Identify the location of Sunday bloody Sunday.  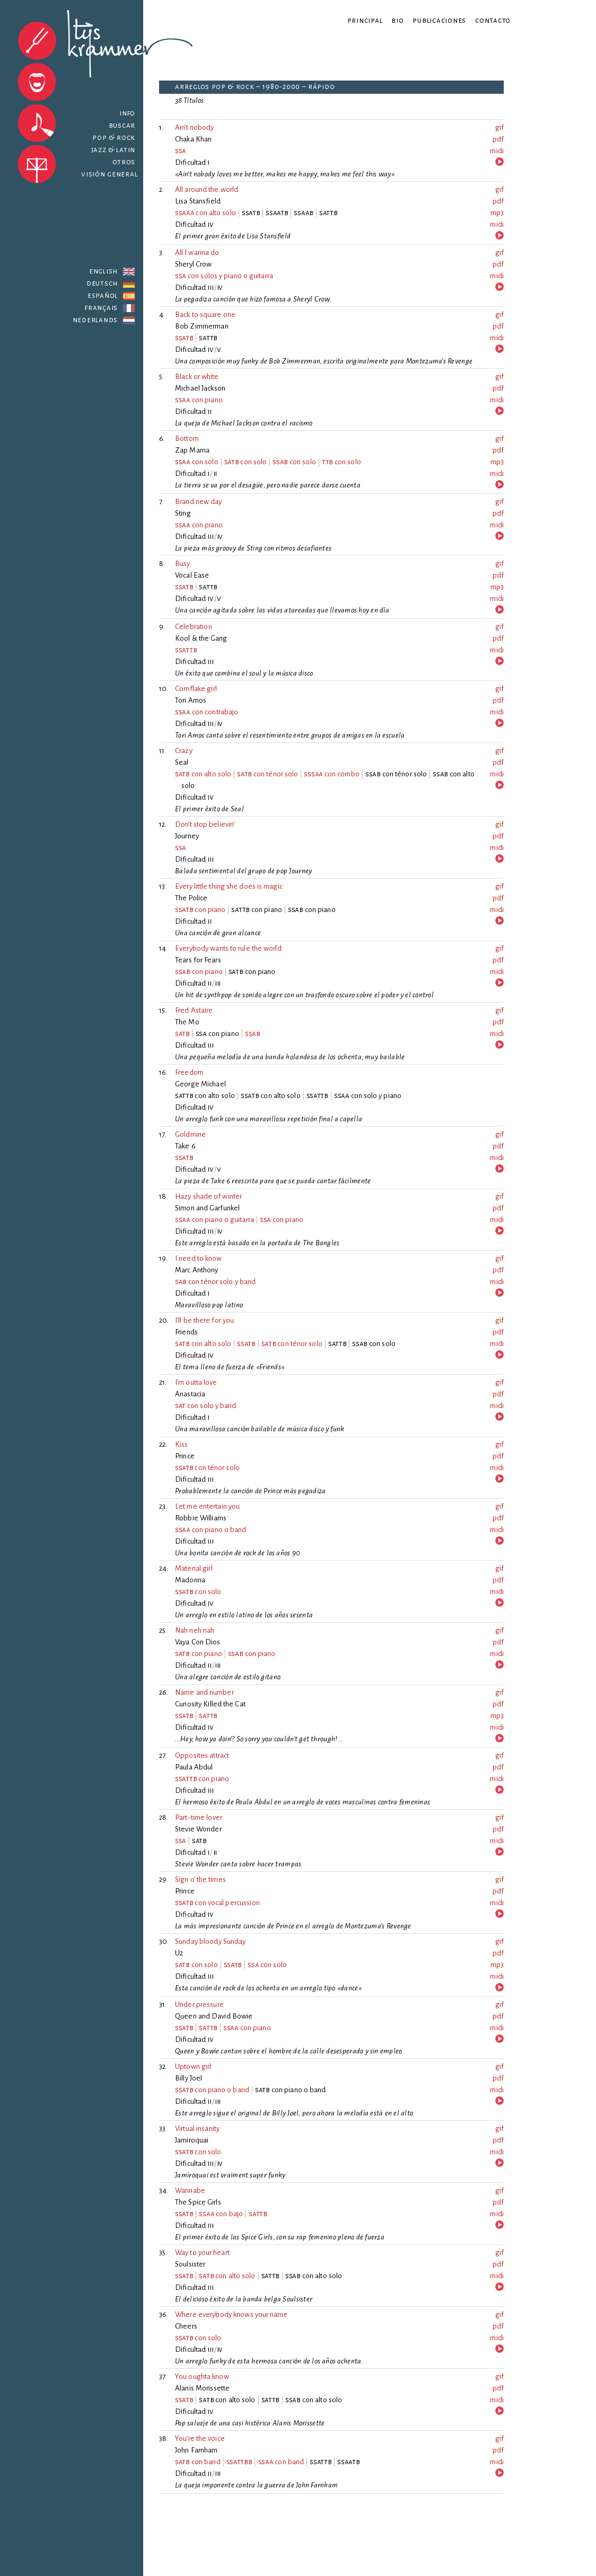
(210, 1941).